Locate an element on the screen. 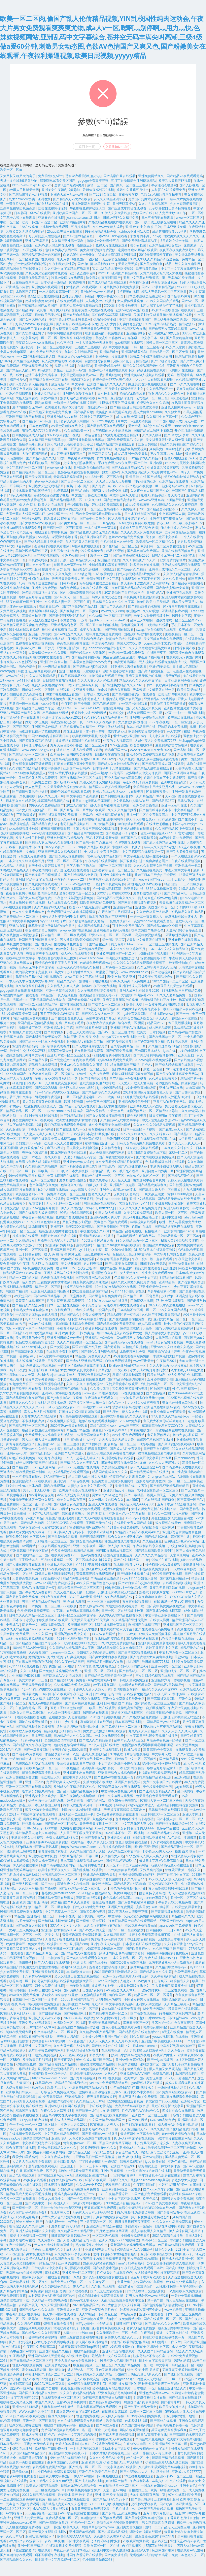 The image size is (206, 2576). 极品精品国产粉嫩在线观看 is located at coordinates (115, 444).